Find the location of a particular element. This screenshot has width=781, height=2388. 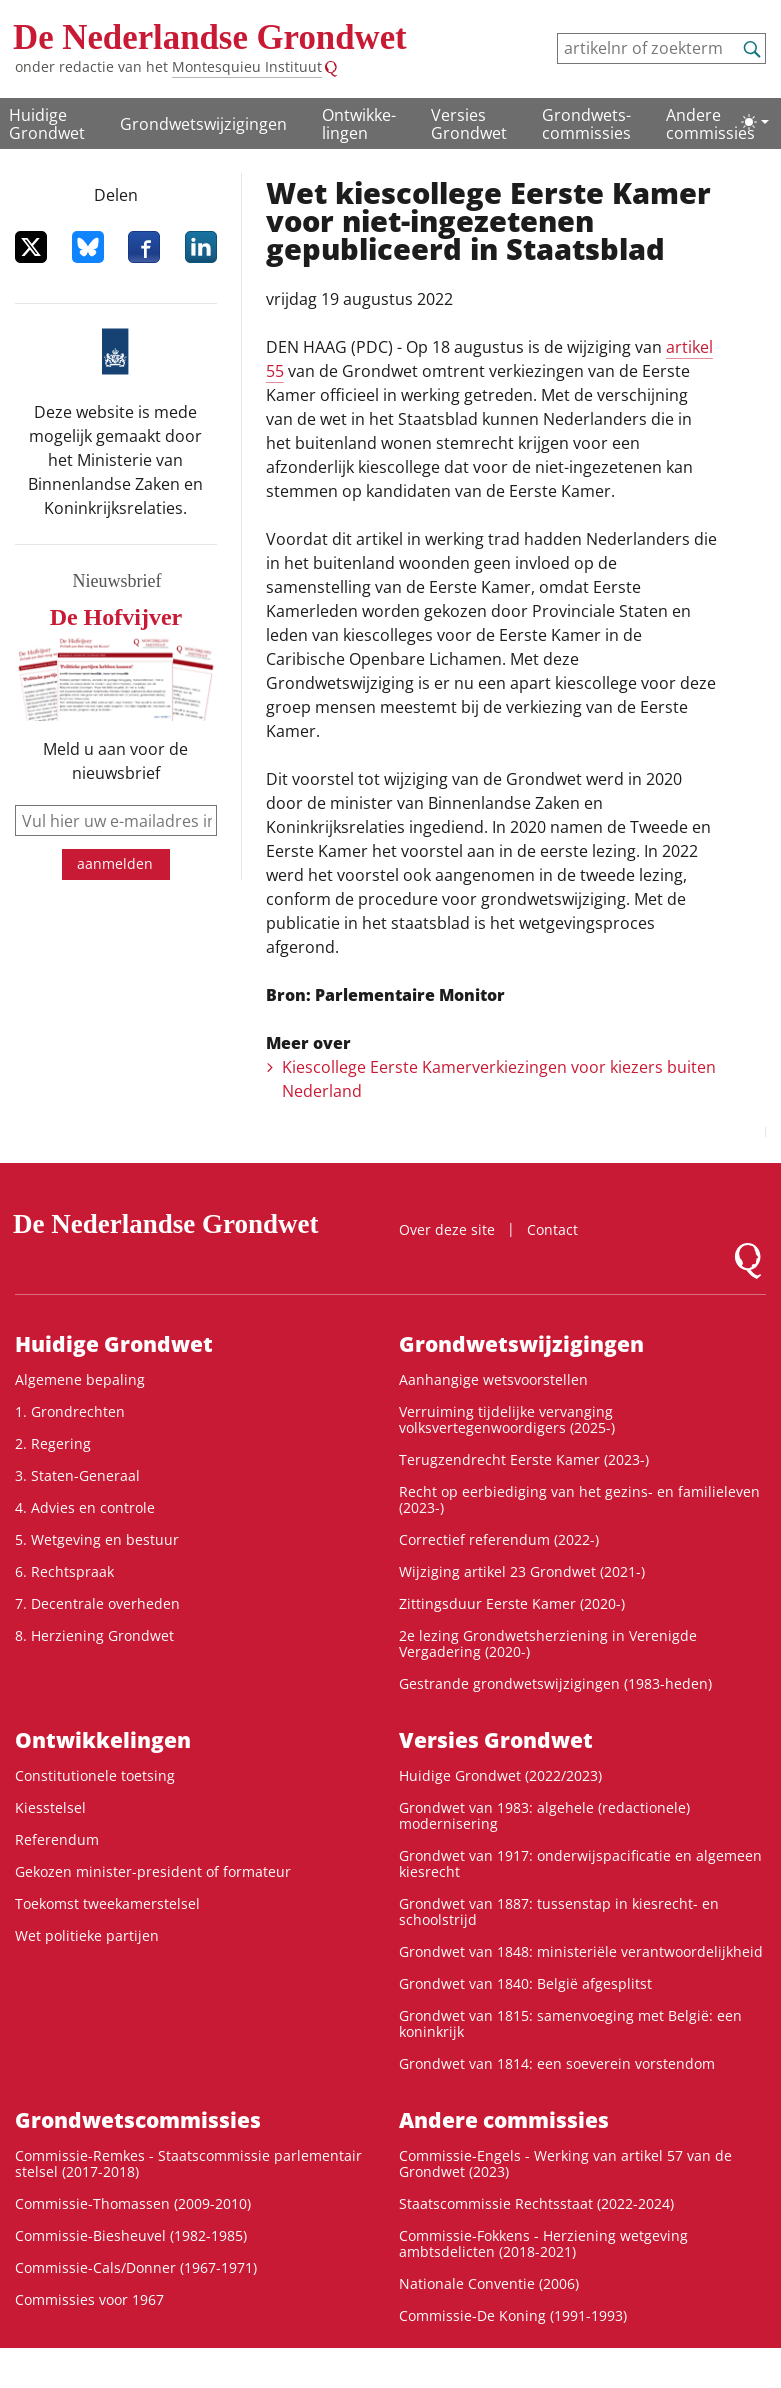

Commissies voor 1967 is located at coordinates (89, 2299).